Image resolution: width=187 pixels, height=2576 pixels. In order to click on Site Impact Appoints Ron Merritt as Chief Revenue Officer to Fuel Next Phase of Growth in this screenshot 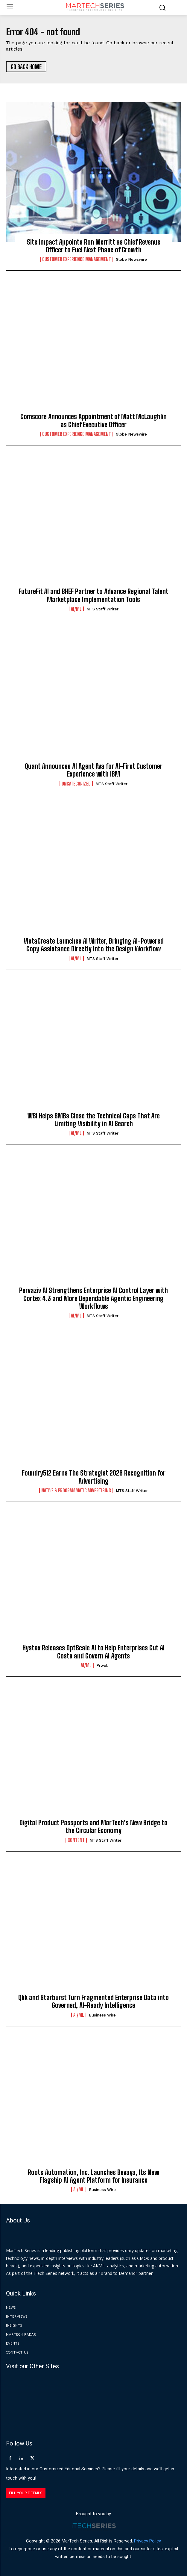, I will do `click(93, 246)`.